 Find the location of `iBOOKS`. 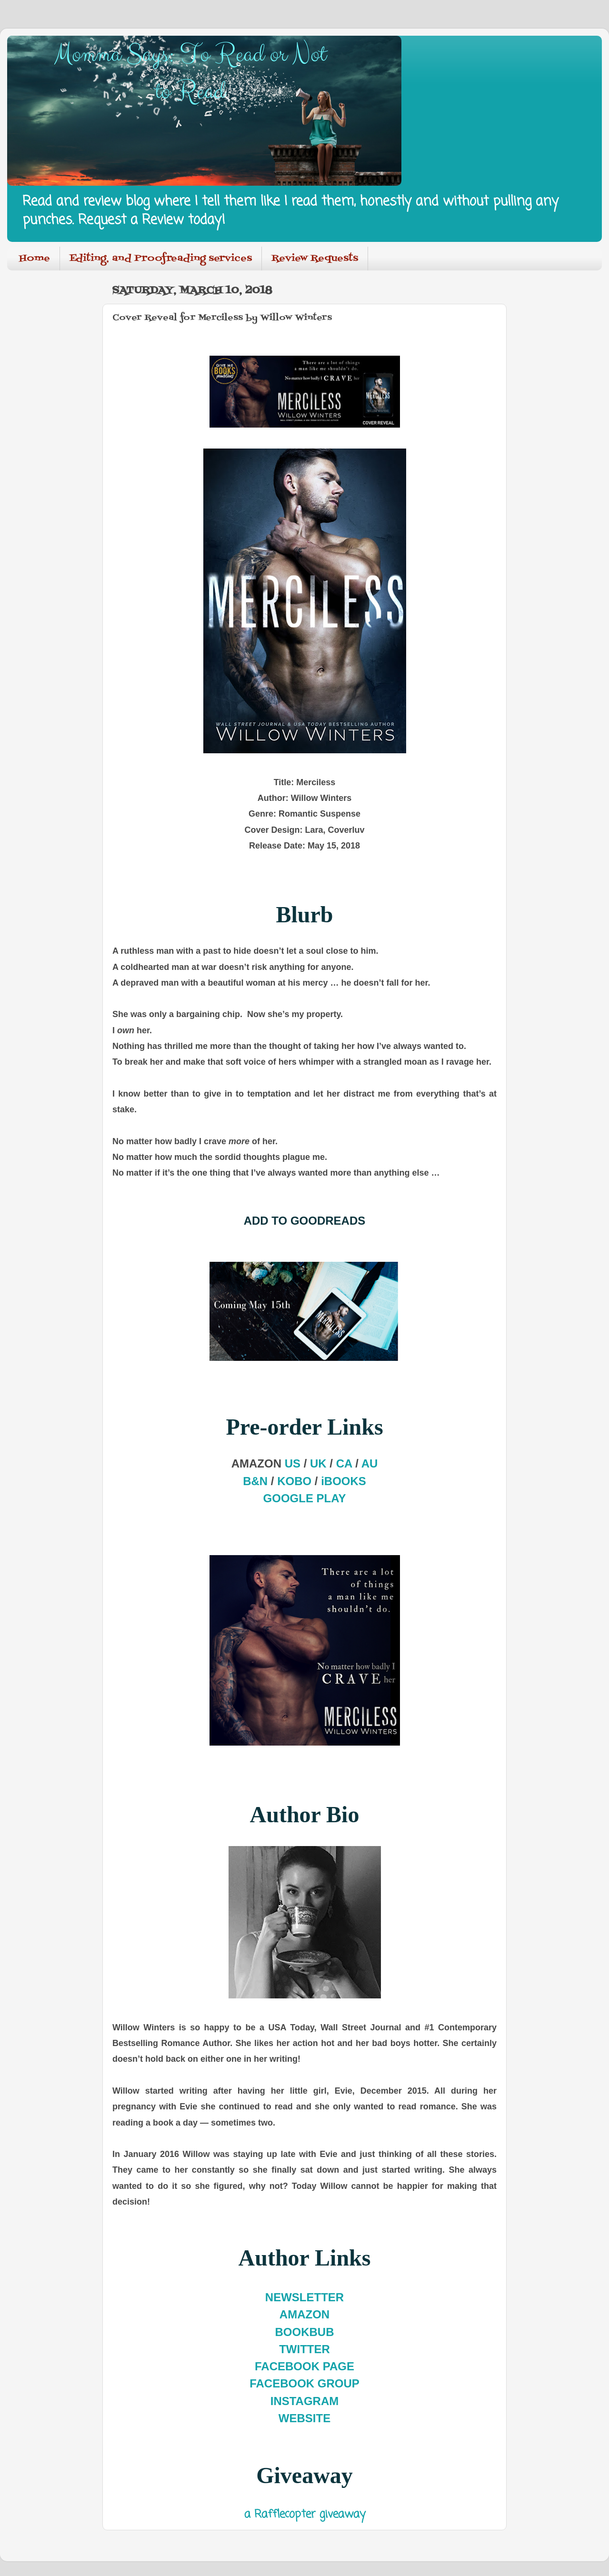

iBOOKS is located at coordinates (343, 1481).